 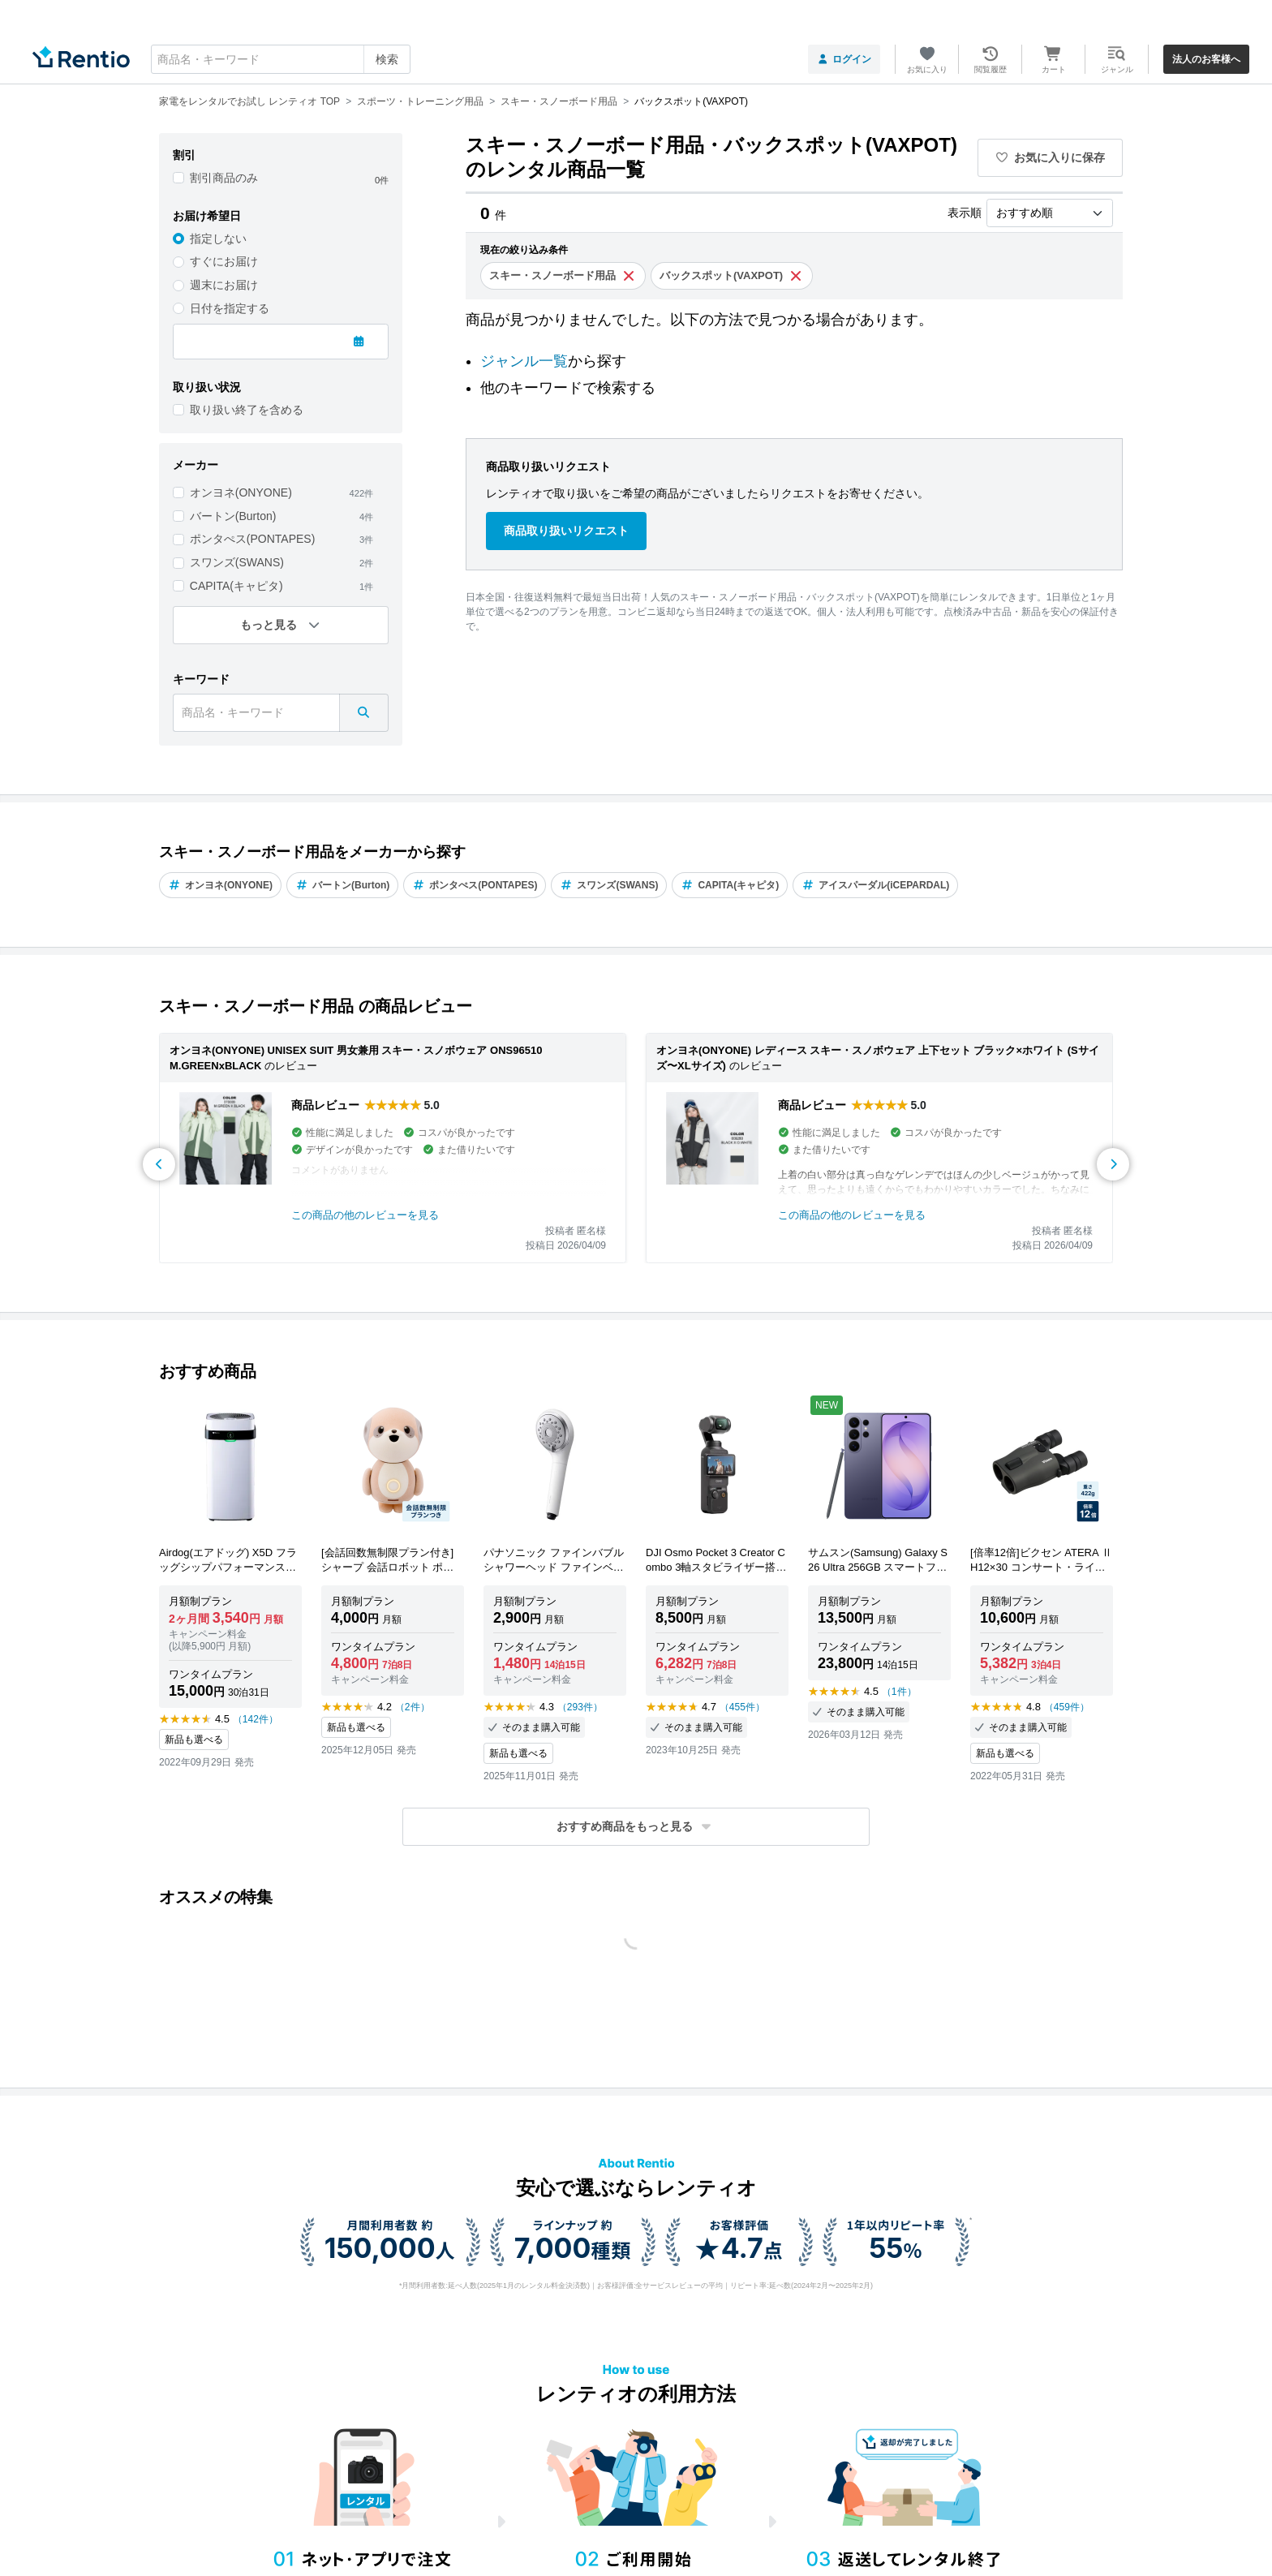 What do you see at coordinates (253, 538) in the screenshot?
I see `ポンタぺス(PONTAPES)` at bounding box center [253, 538].